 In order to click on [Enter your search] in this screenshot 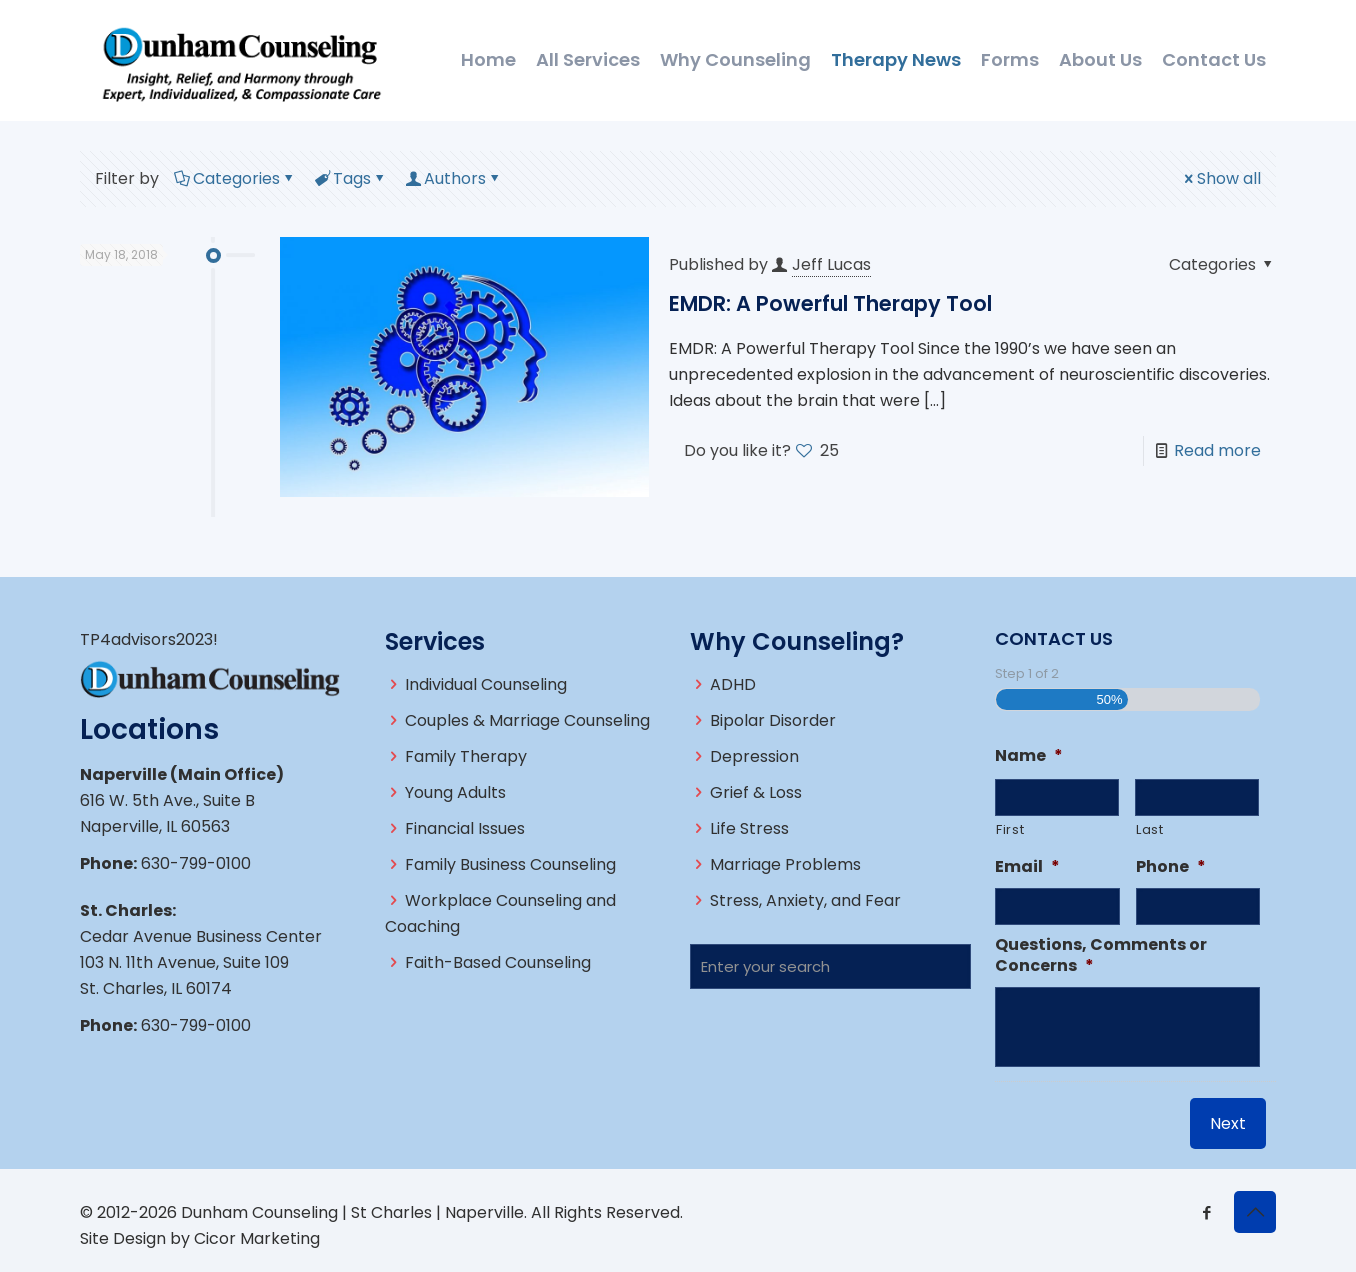, I will do `click(830, 966)`.